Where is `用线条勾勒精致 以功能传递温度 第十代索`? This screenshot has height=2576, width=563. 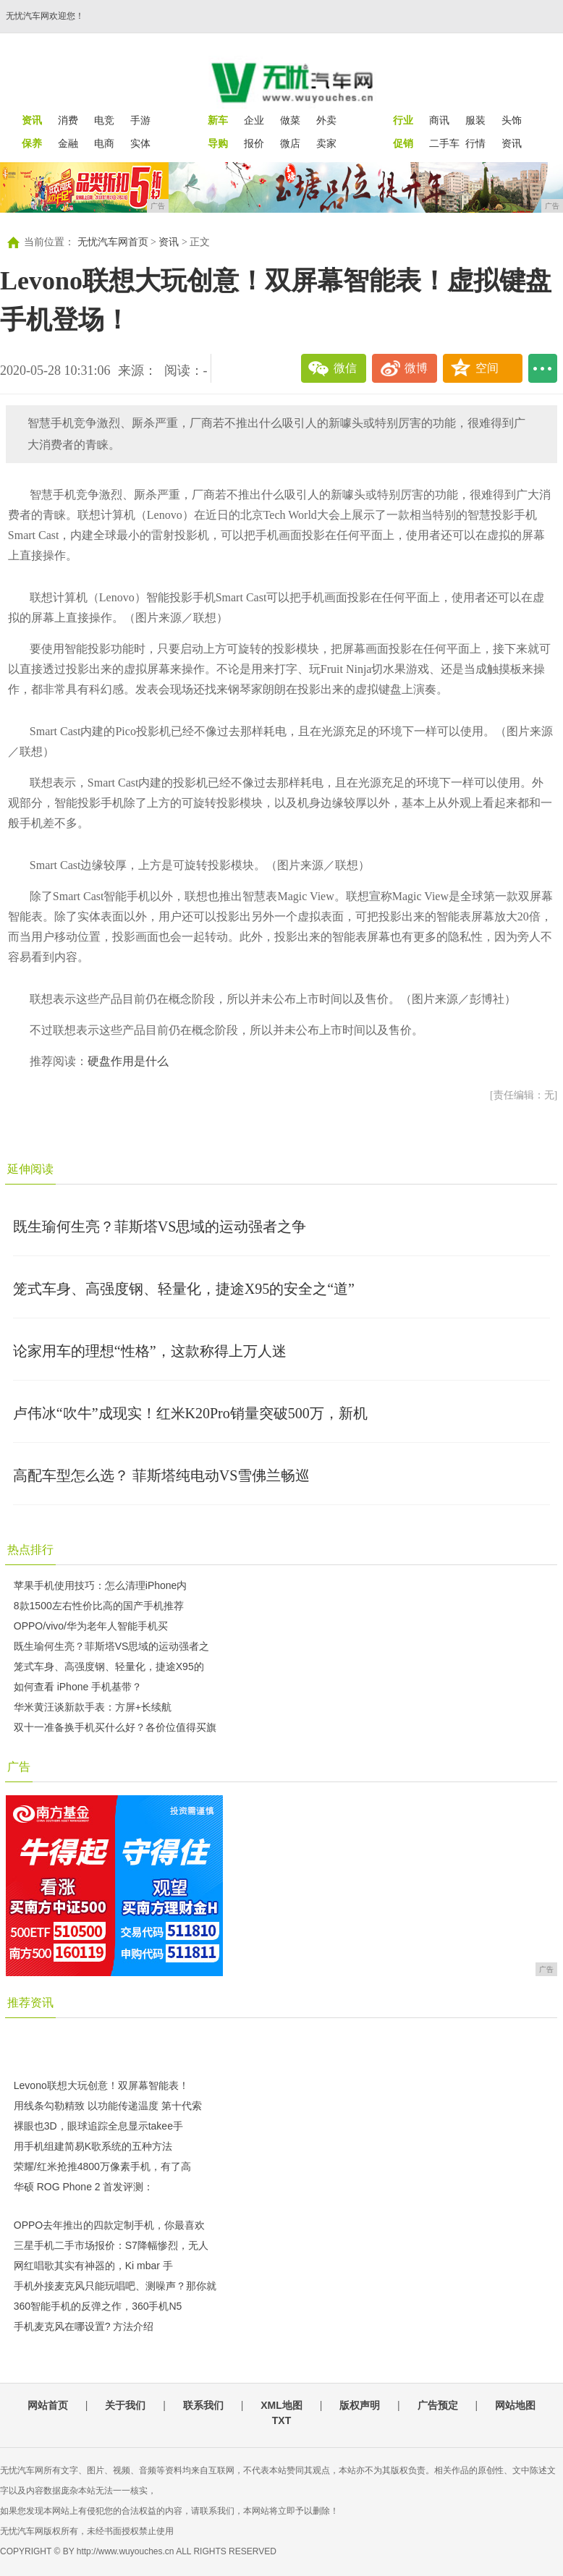 用线条勾勒精致 以功能传递温度 第十代索 is located at coordinates (108, 2105).